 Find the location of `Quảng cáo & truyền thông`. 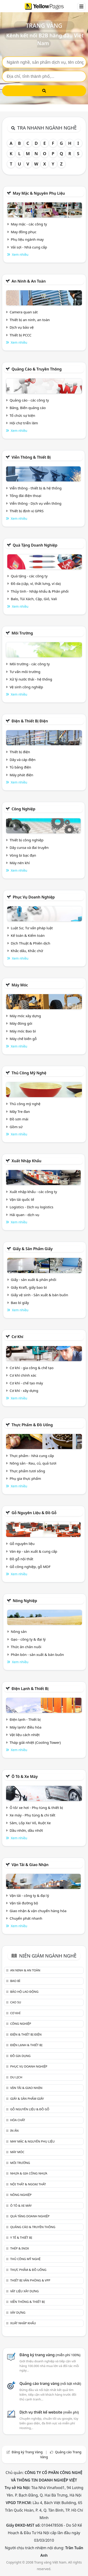

Quảng cáo & truyền thông is located at coordinates (36, 369).